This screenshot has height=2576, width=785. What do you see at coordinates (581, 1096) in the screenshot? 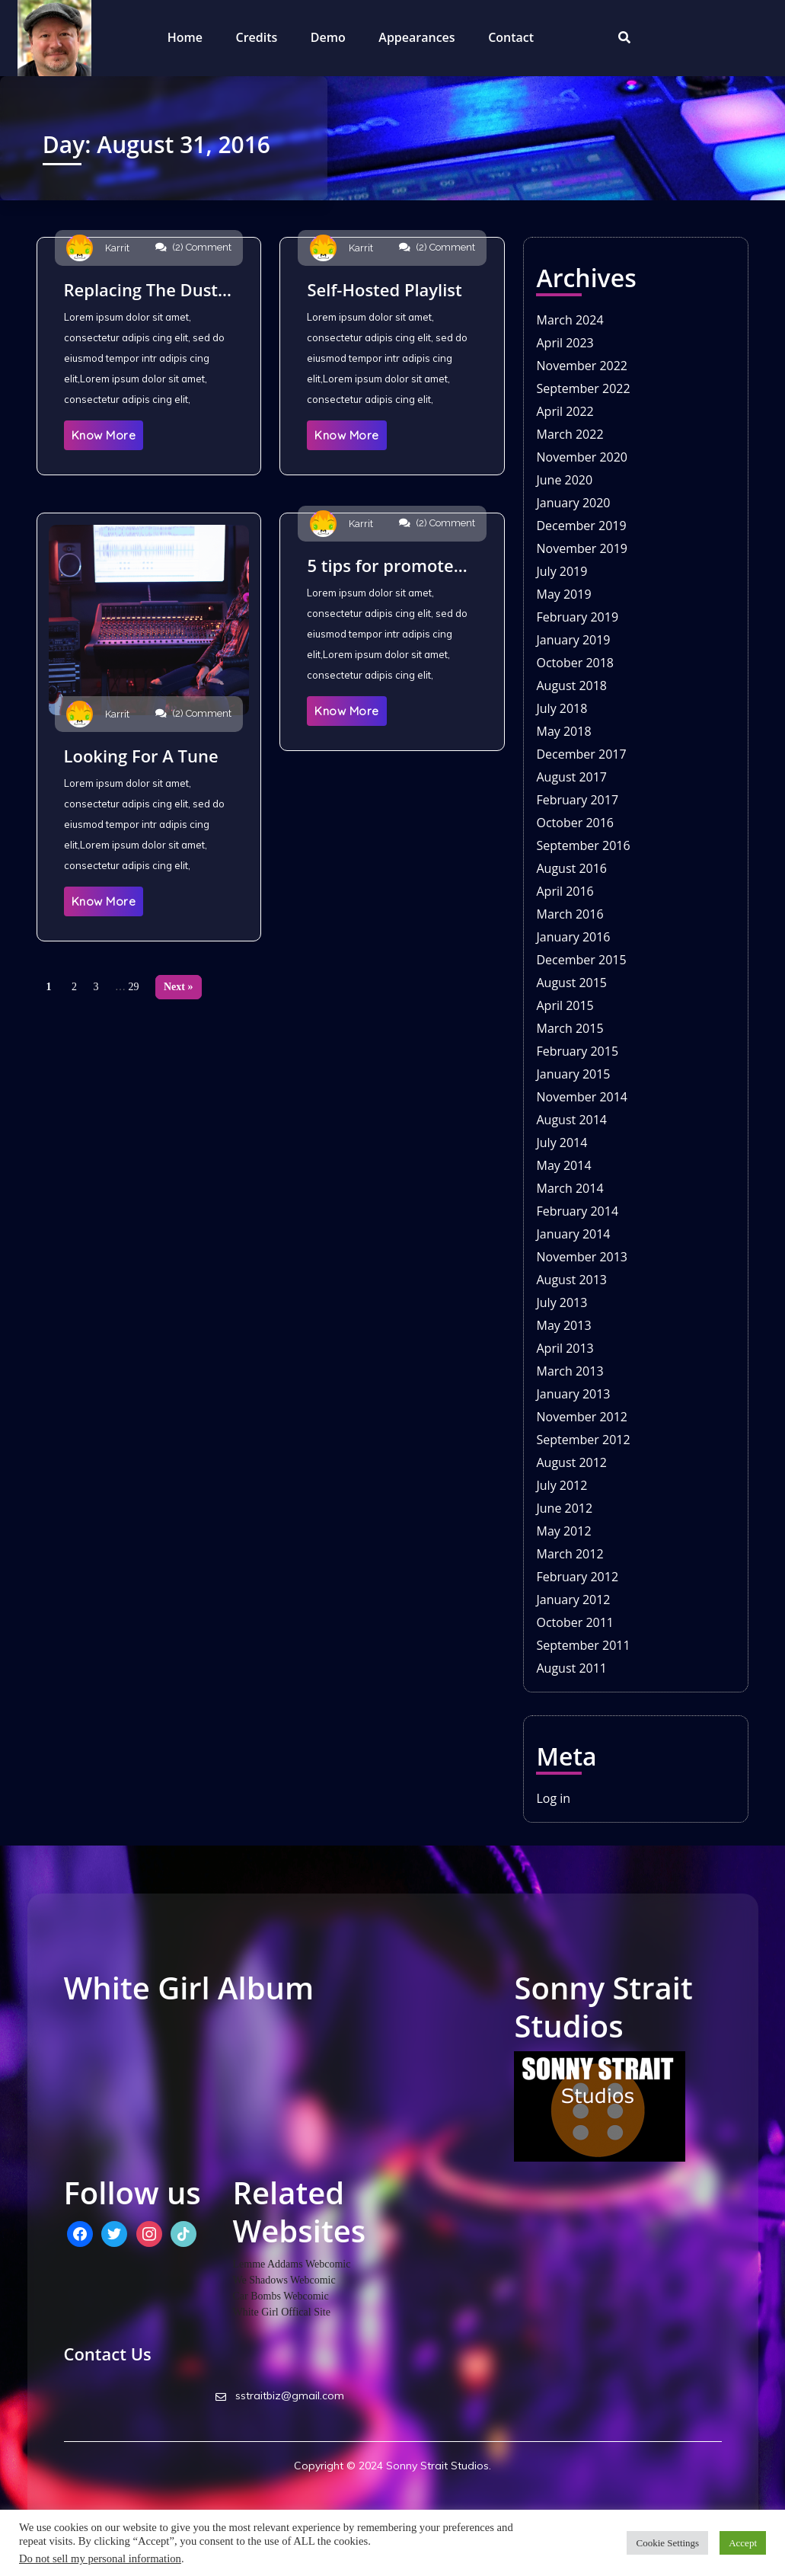
I see `November 2014` at bounding box center [581, 1096].